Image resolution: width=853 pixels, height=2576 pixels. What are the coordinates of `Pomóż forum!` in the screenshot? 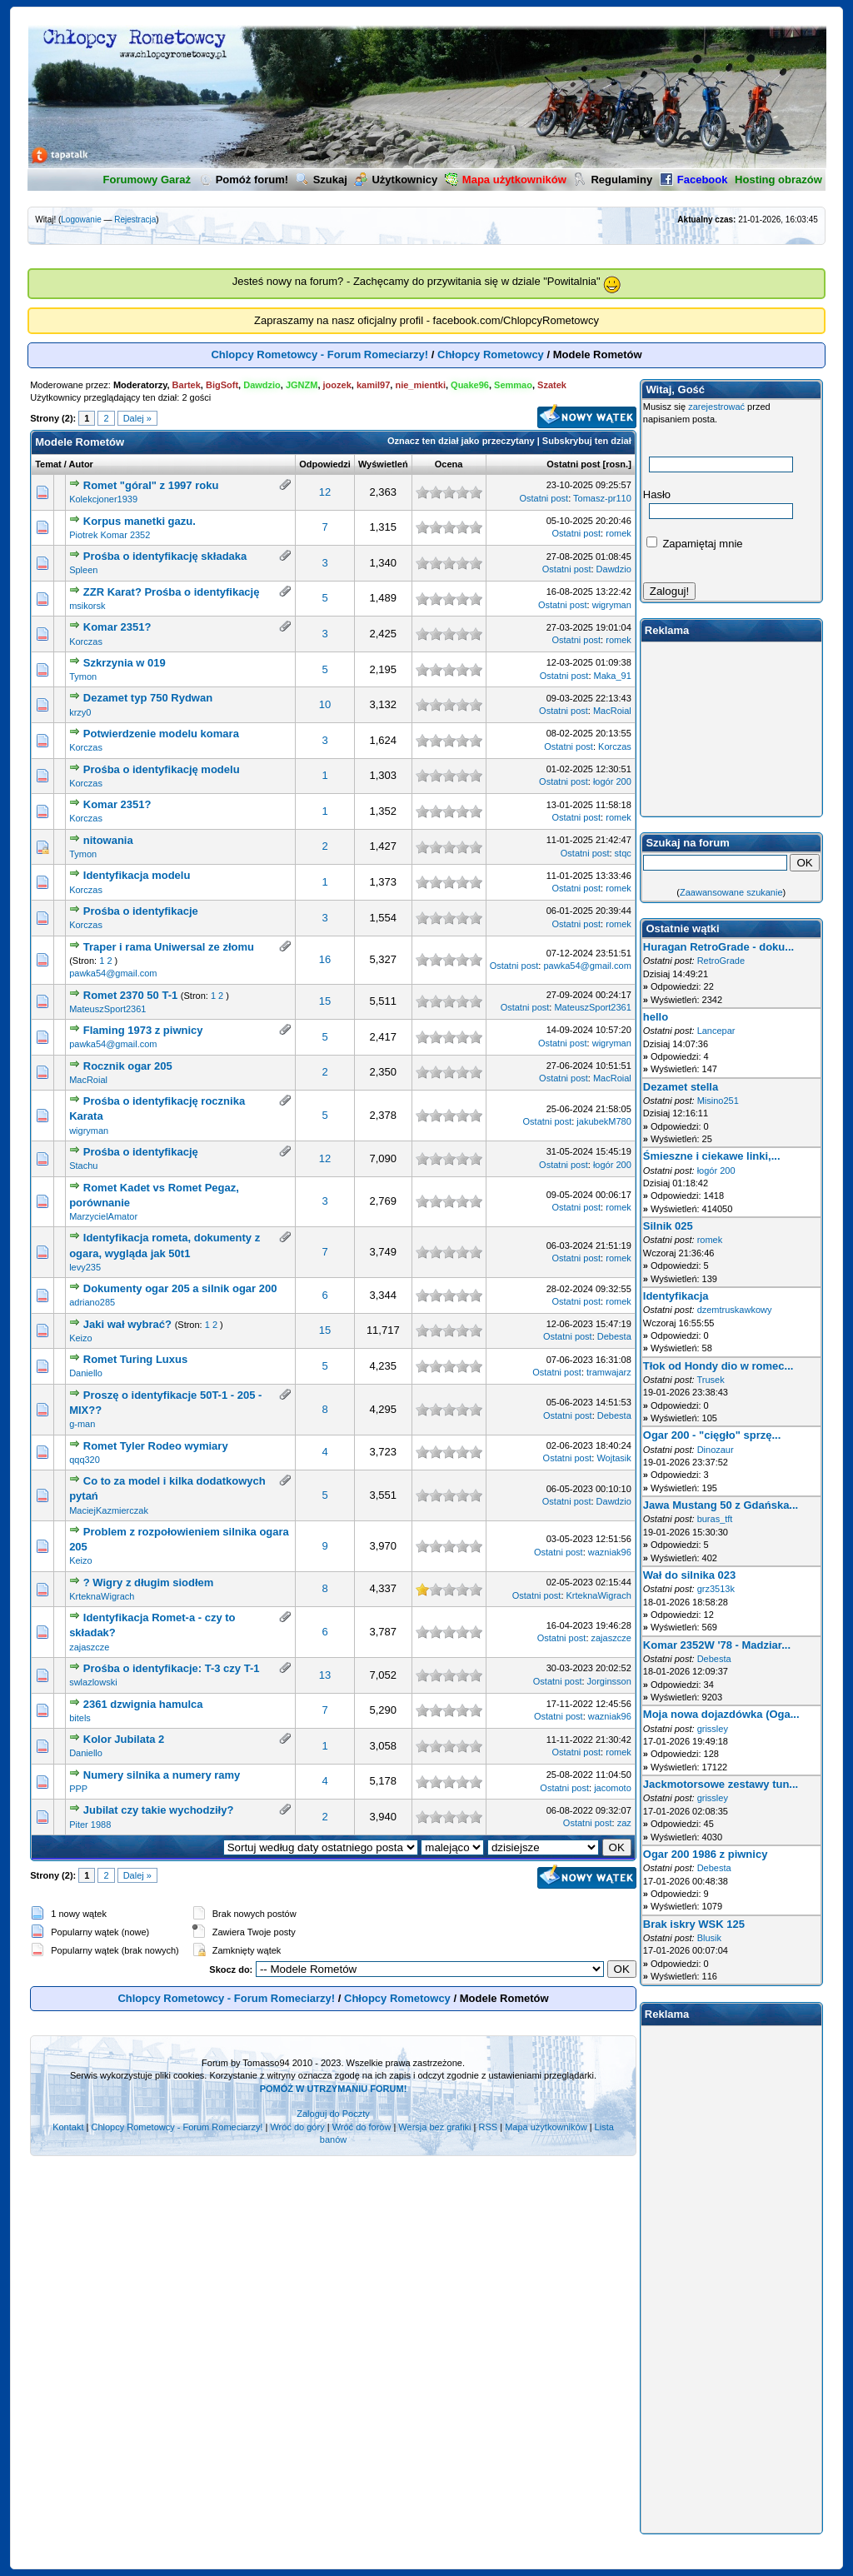 It's located at (243, 179).